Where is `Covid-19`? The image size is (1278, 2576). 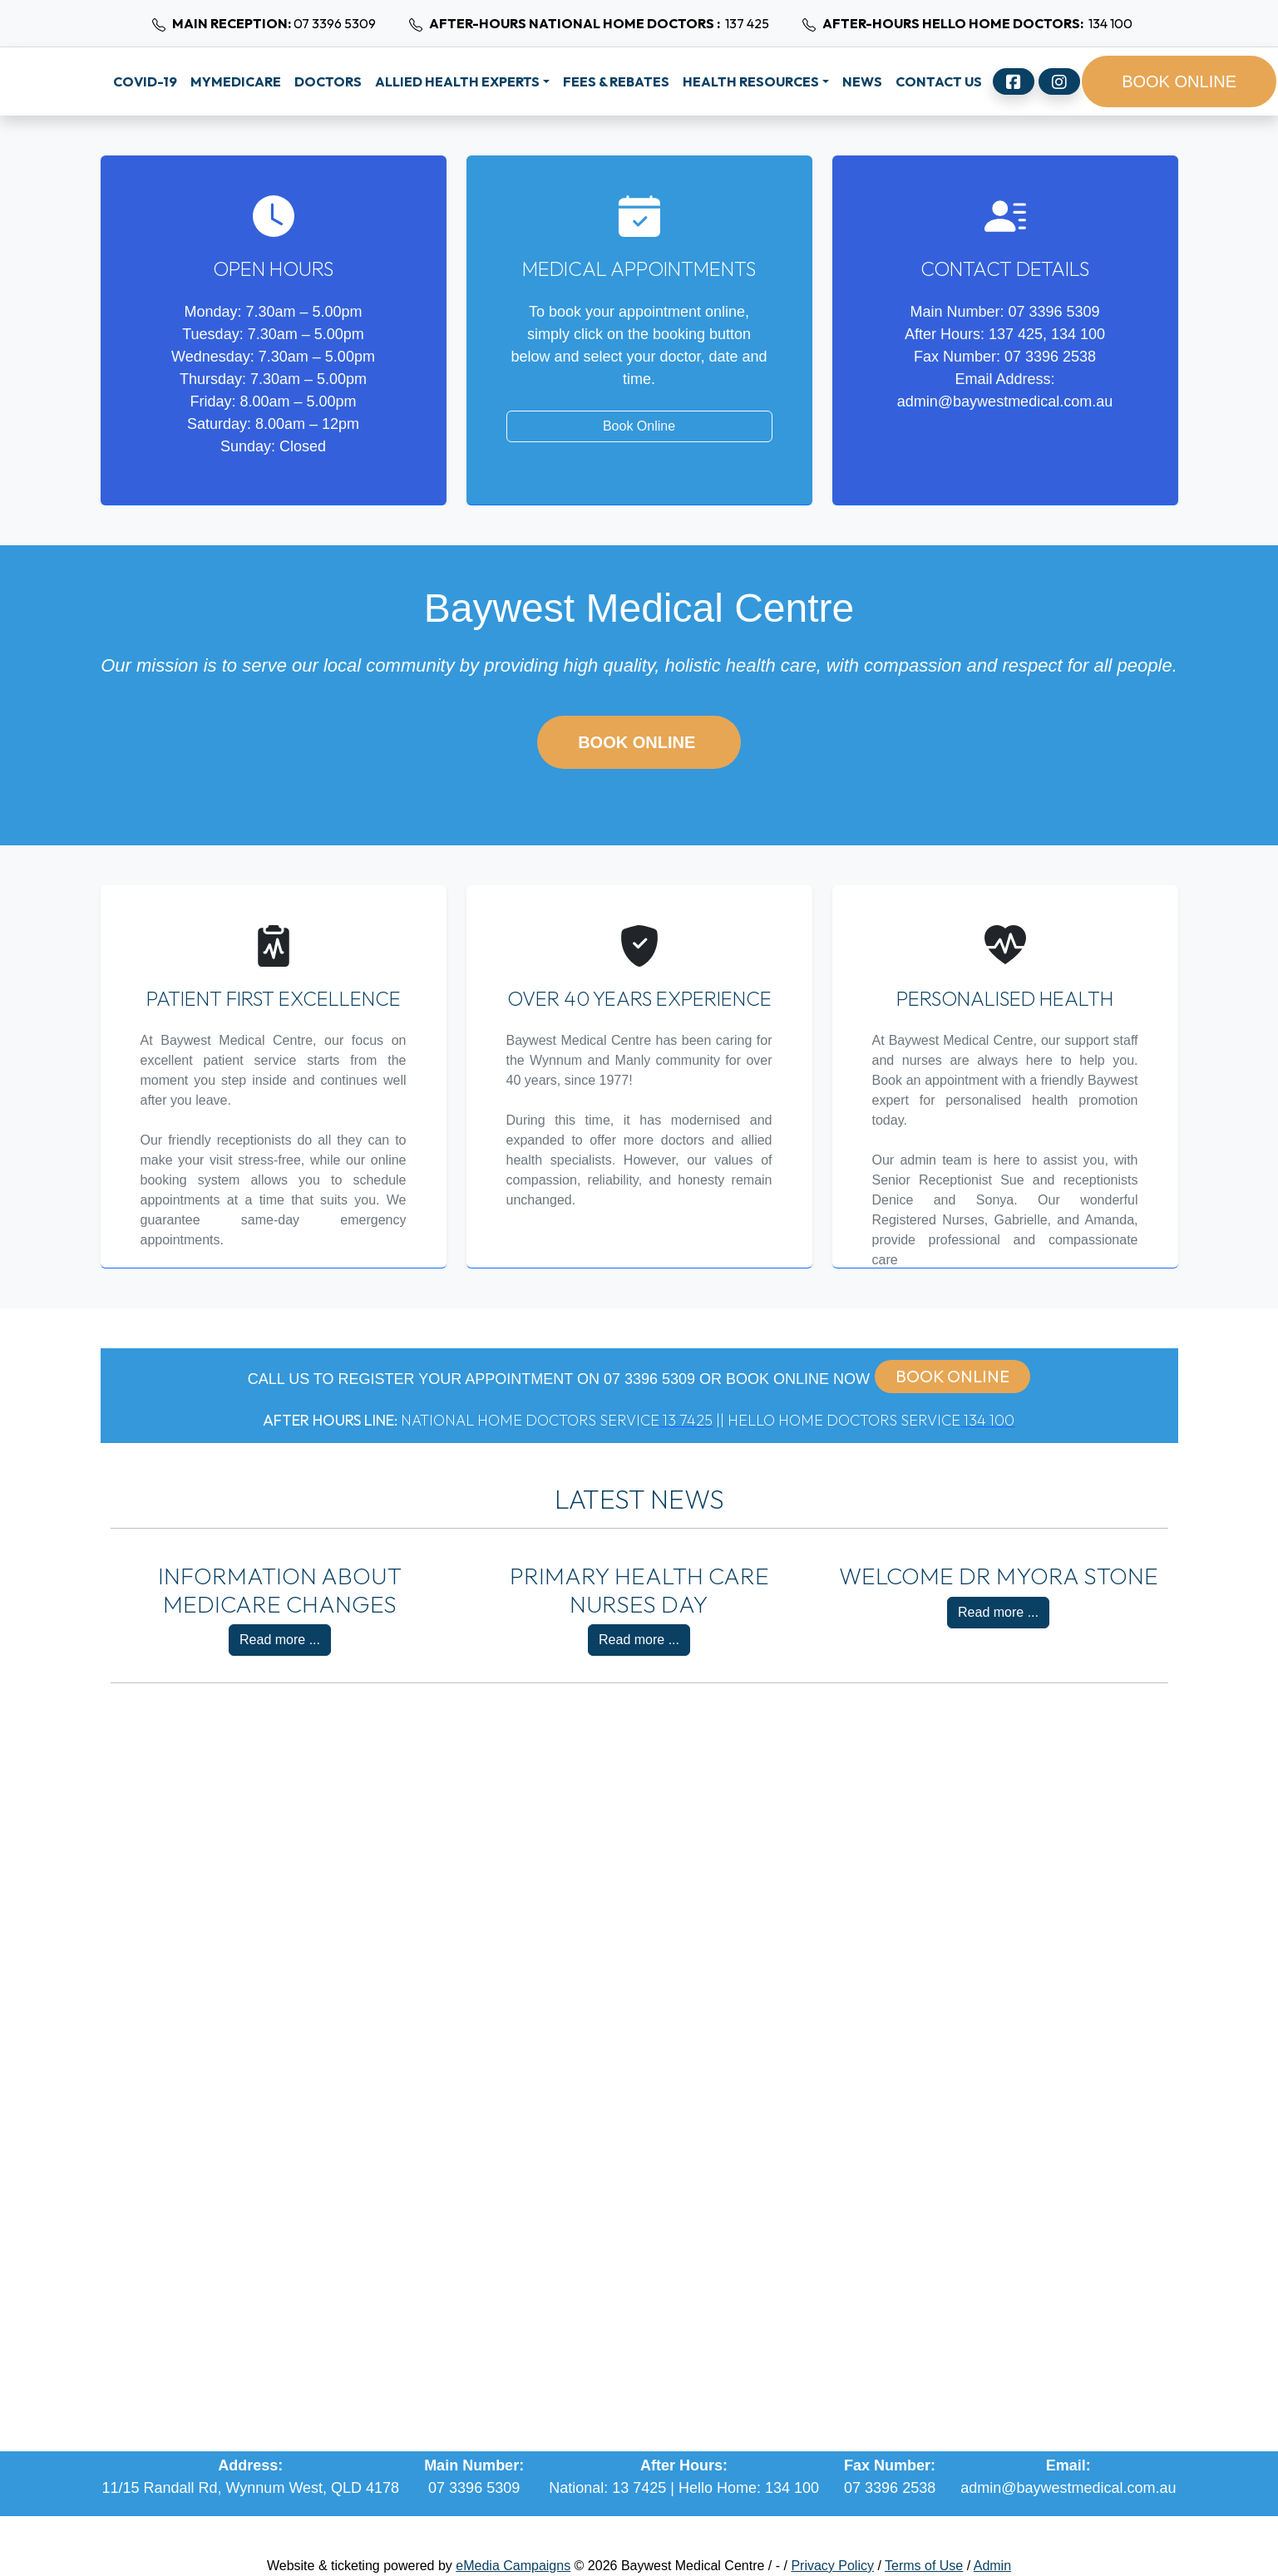
Covid-19 is located at coordinates (145, 81).